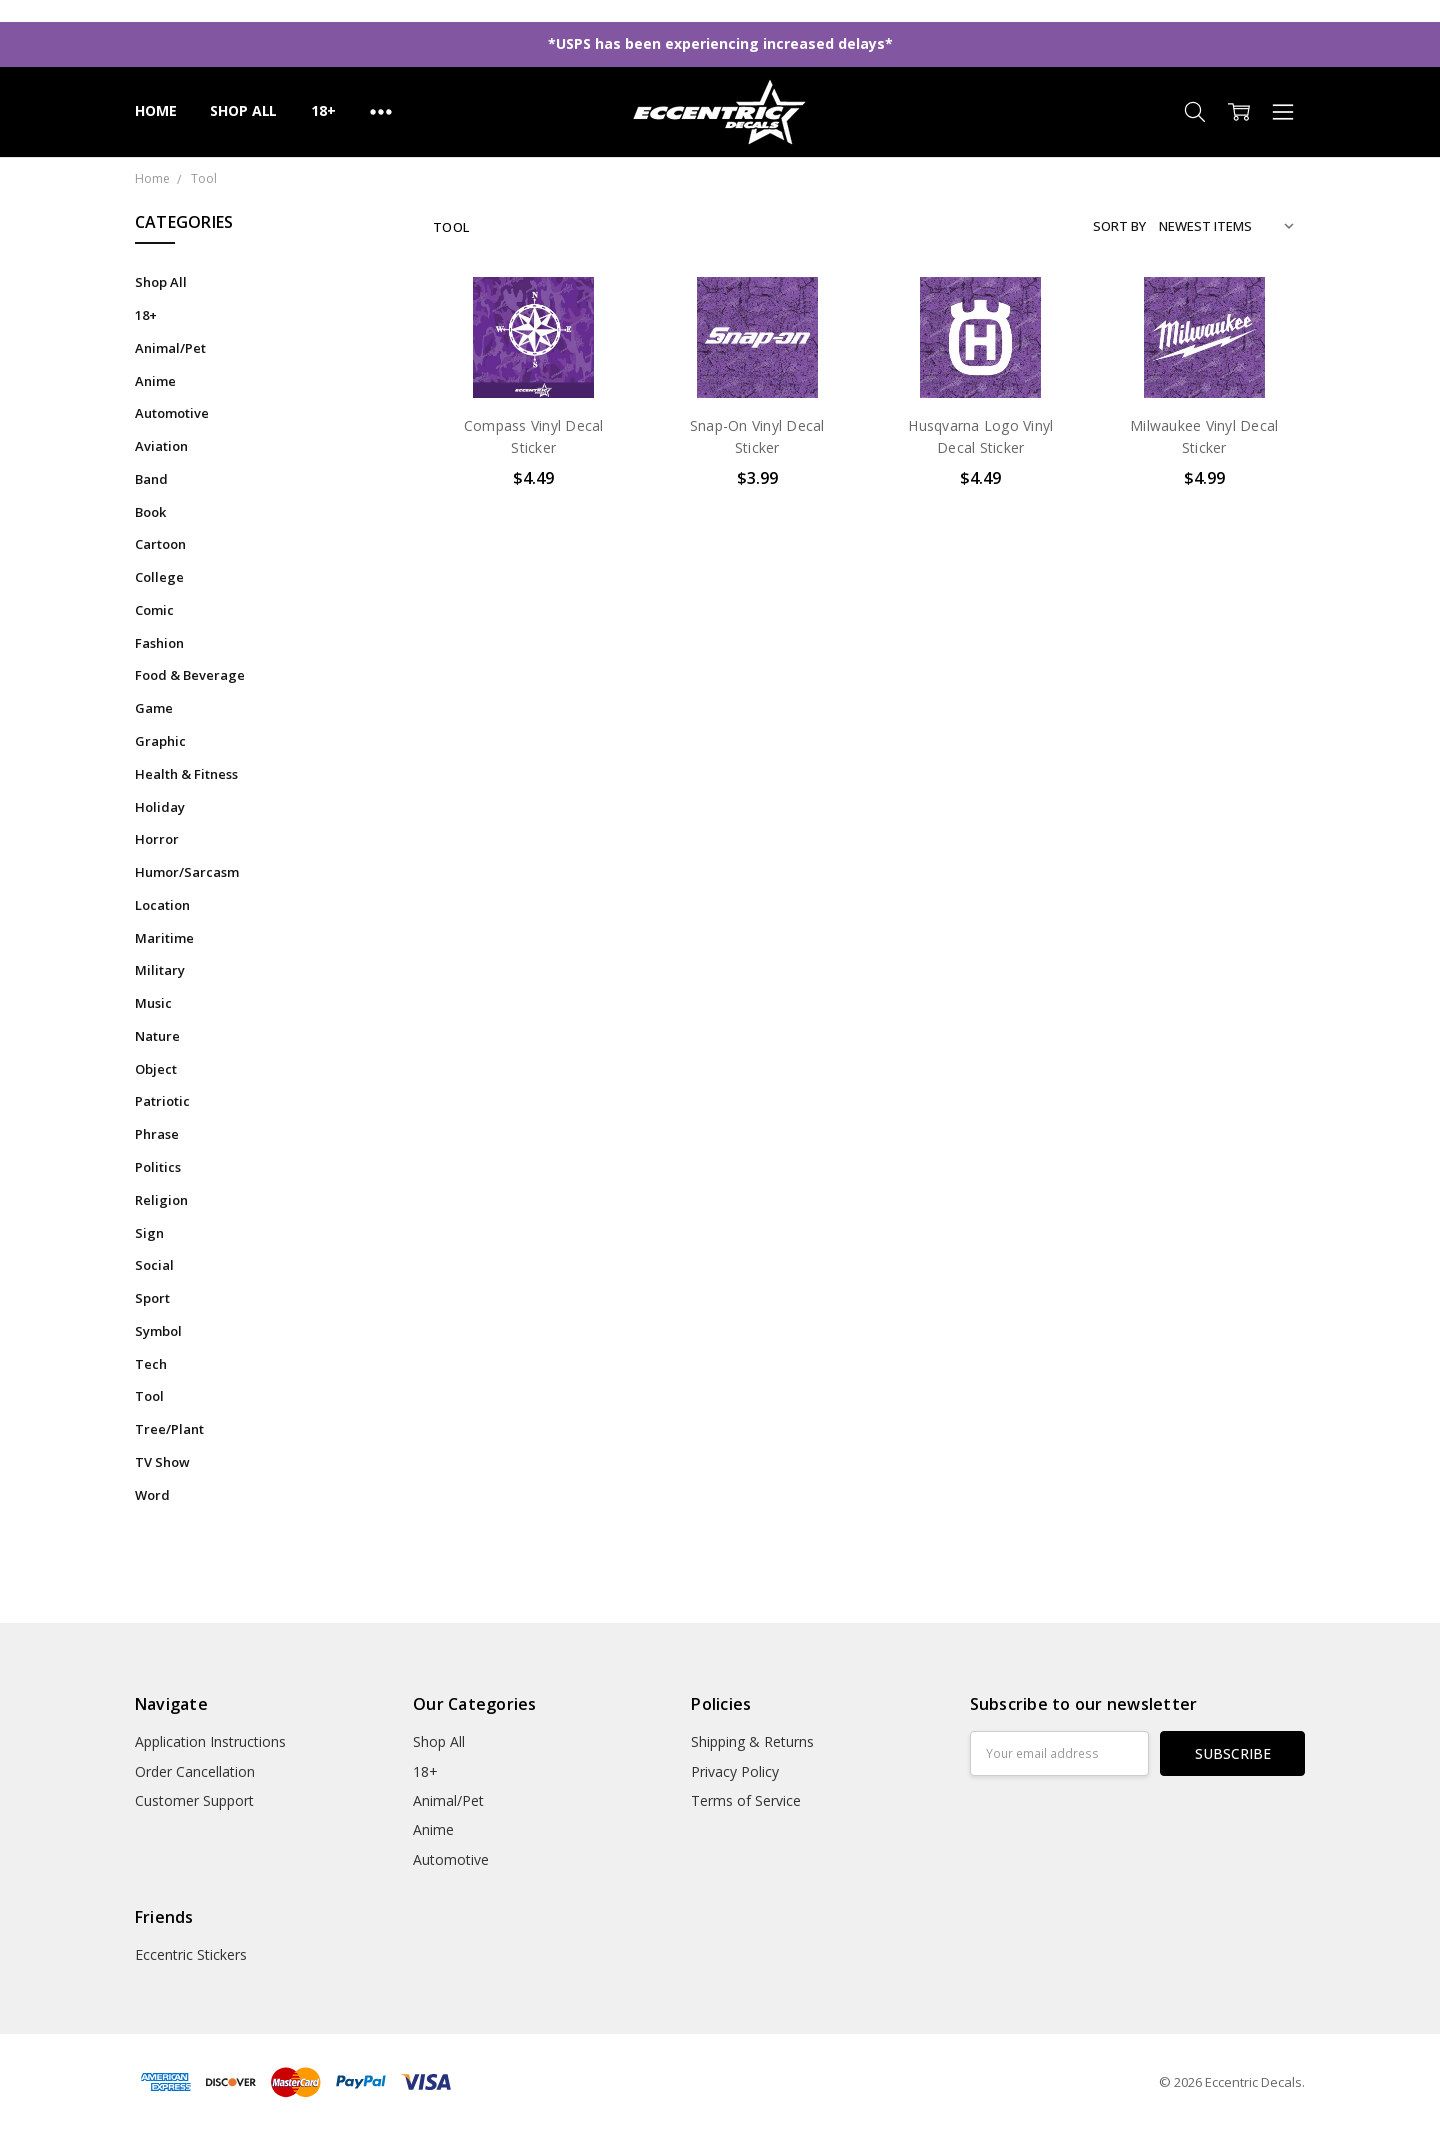  I want to click on 18+, so click(323, 110).